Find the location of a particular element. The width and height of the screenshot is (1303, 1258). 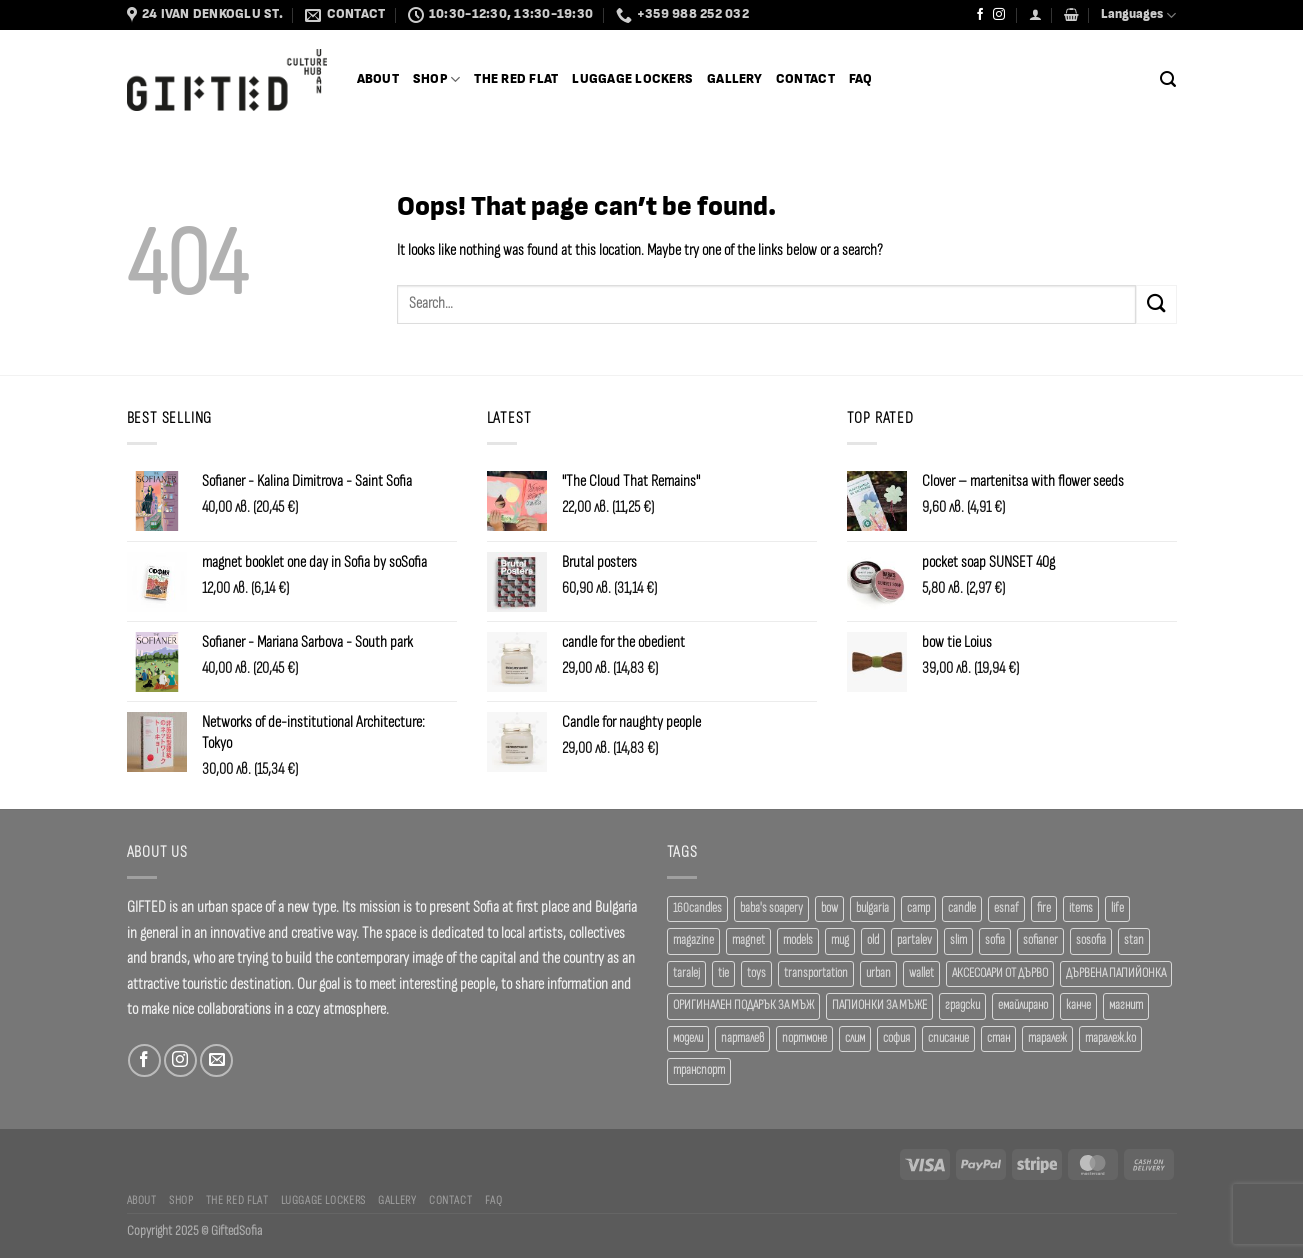

транспорт [транспорт (19 products)] is located at coordinates (699, 1070).